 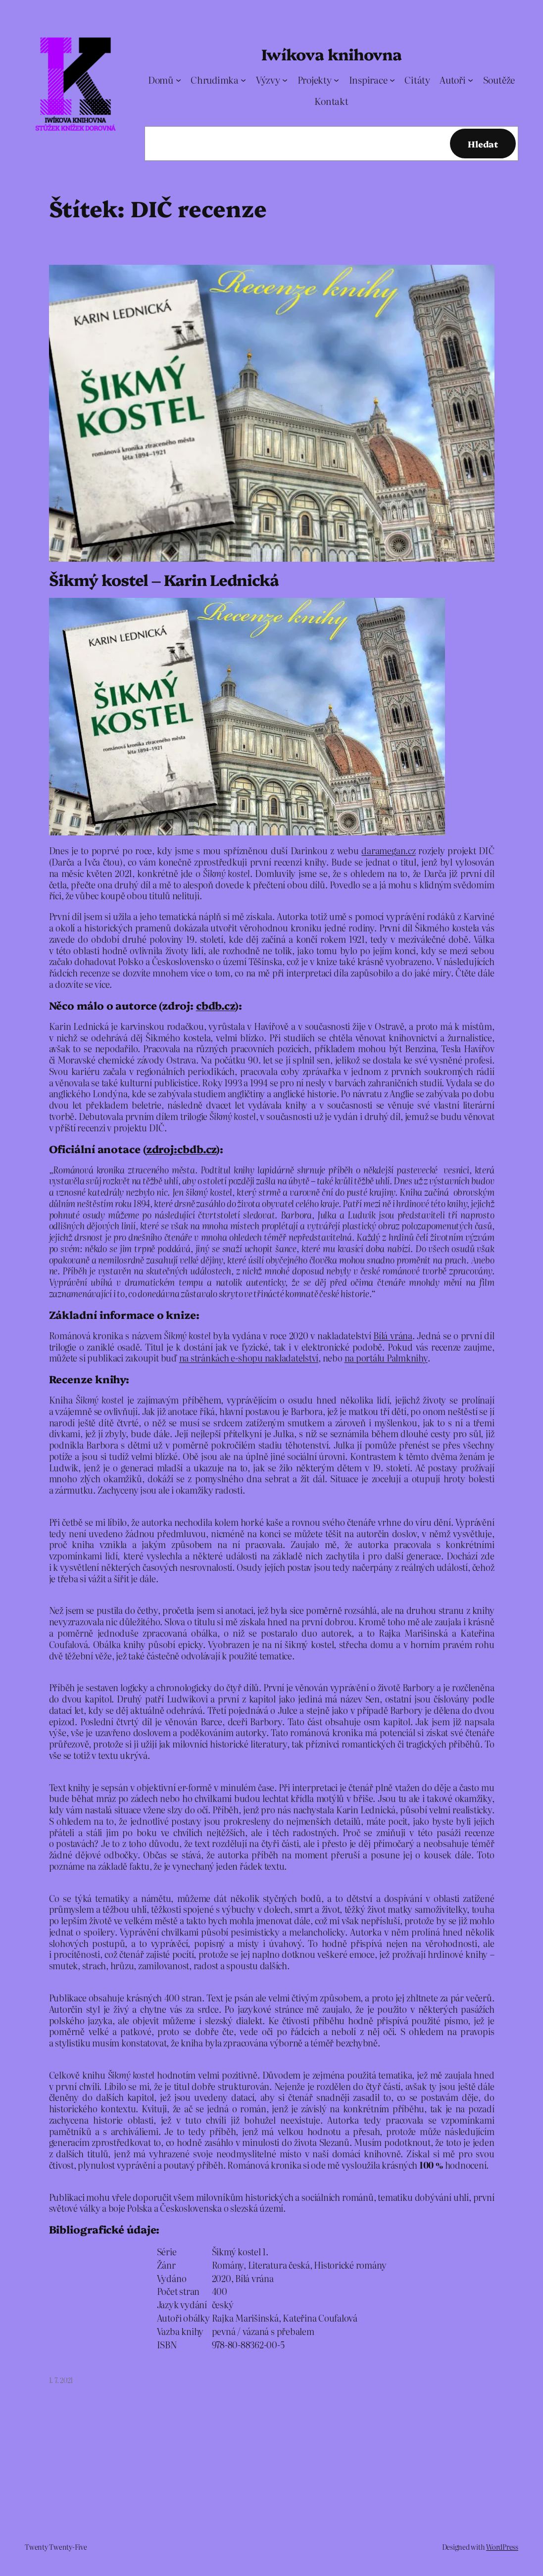 What do you see at coordinates (249, 1357) in the screenshot?
I see `na stránkách e-shopu nakladatelství` at bounding box center [249, 1357].